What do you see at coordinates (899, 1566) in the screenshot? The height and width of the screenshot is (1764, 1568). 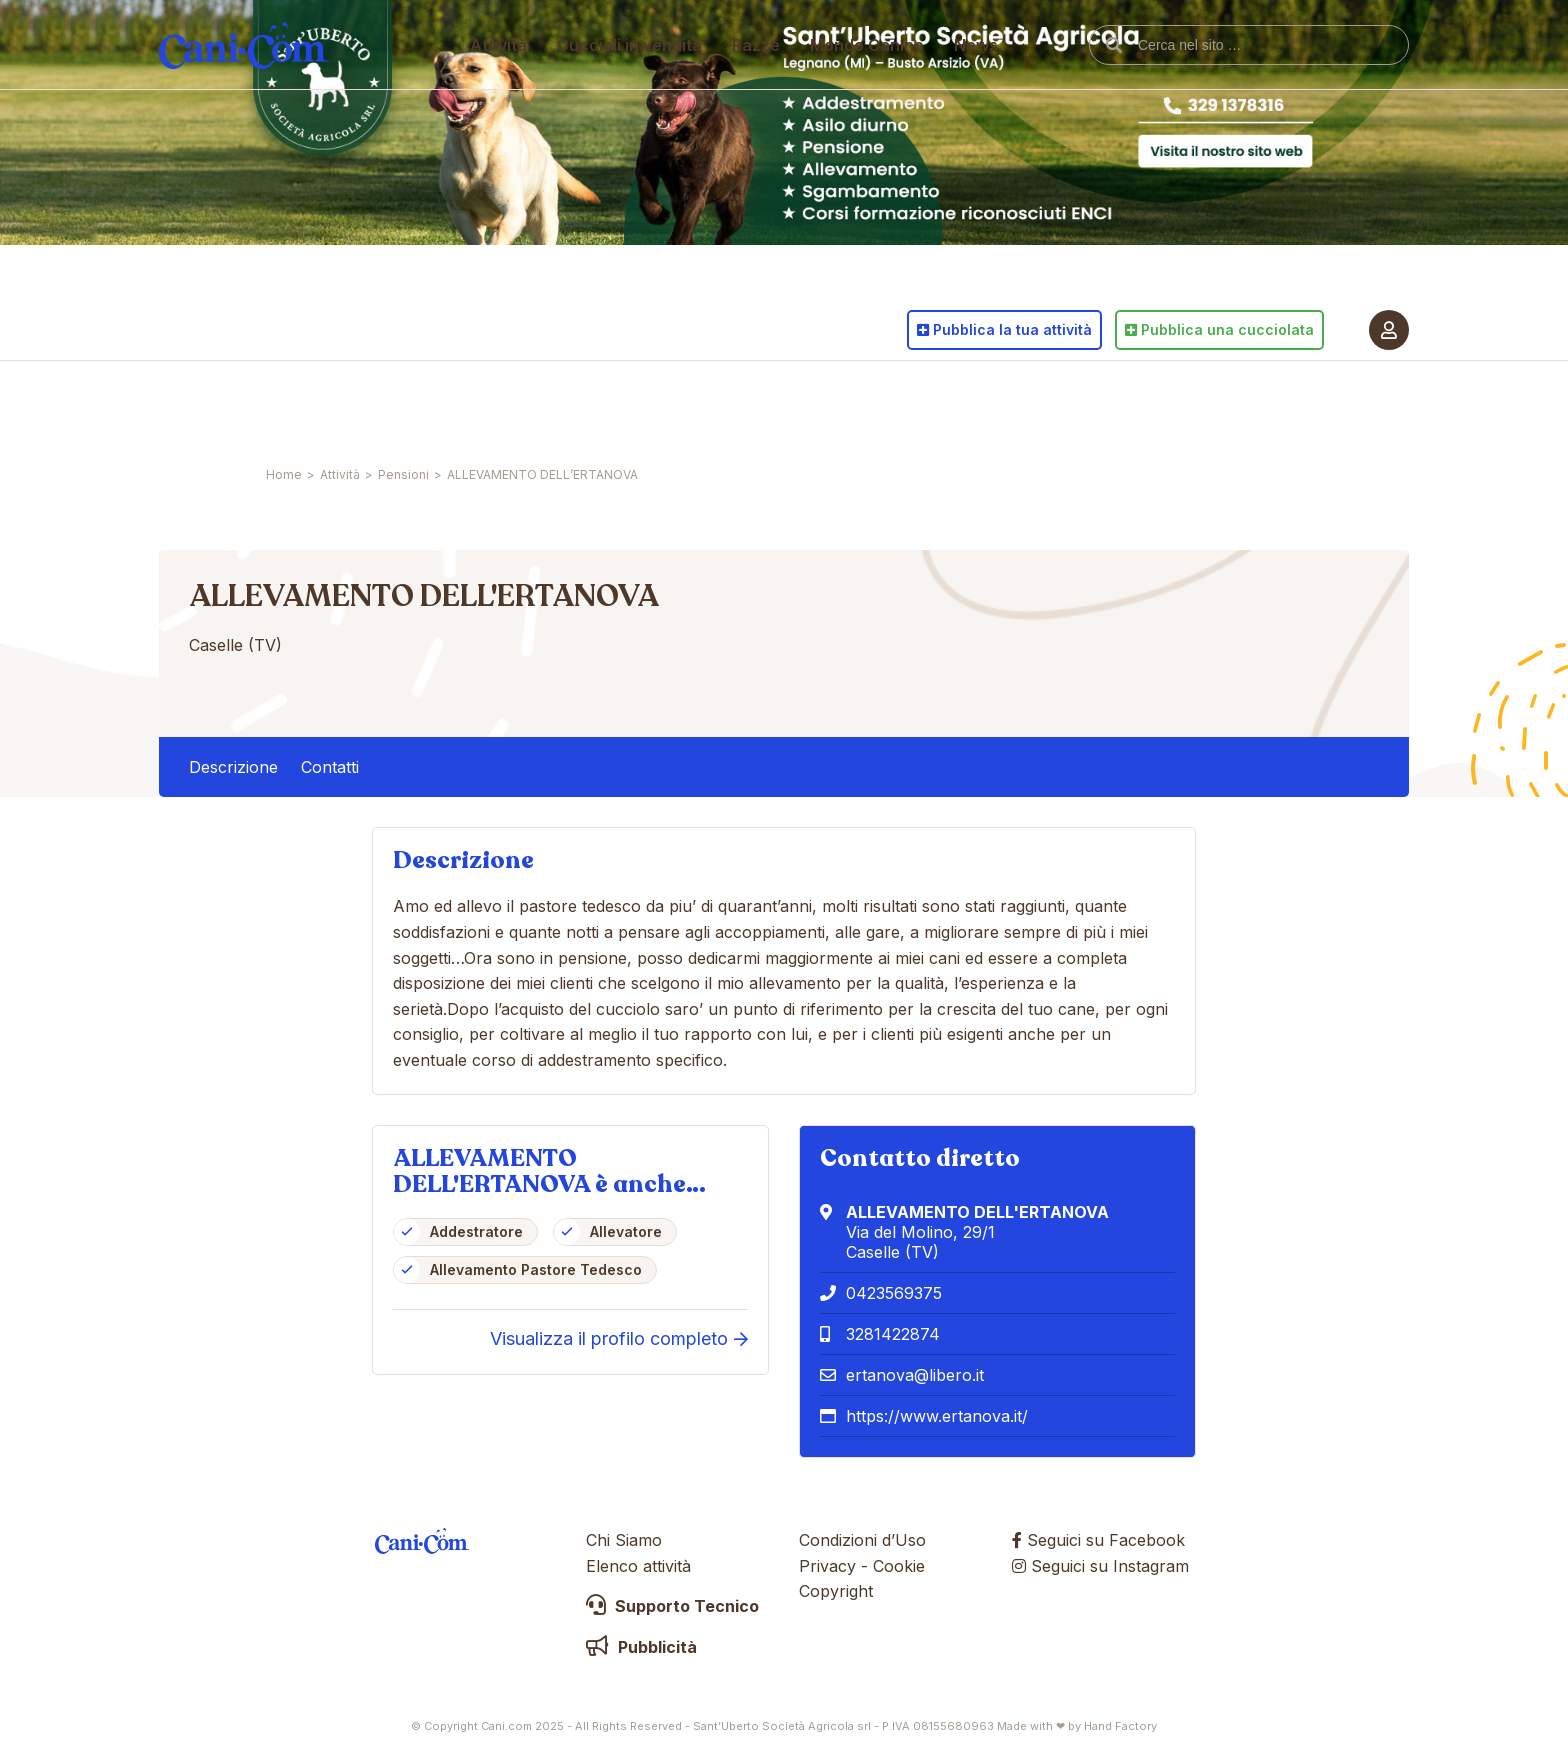 I see `Cookie` at bounding box center [899, 1566].